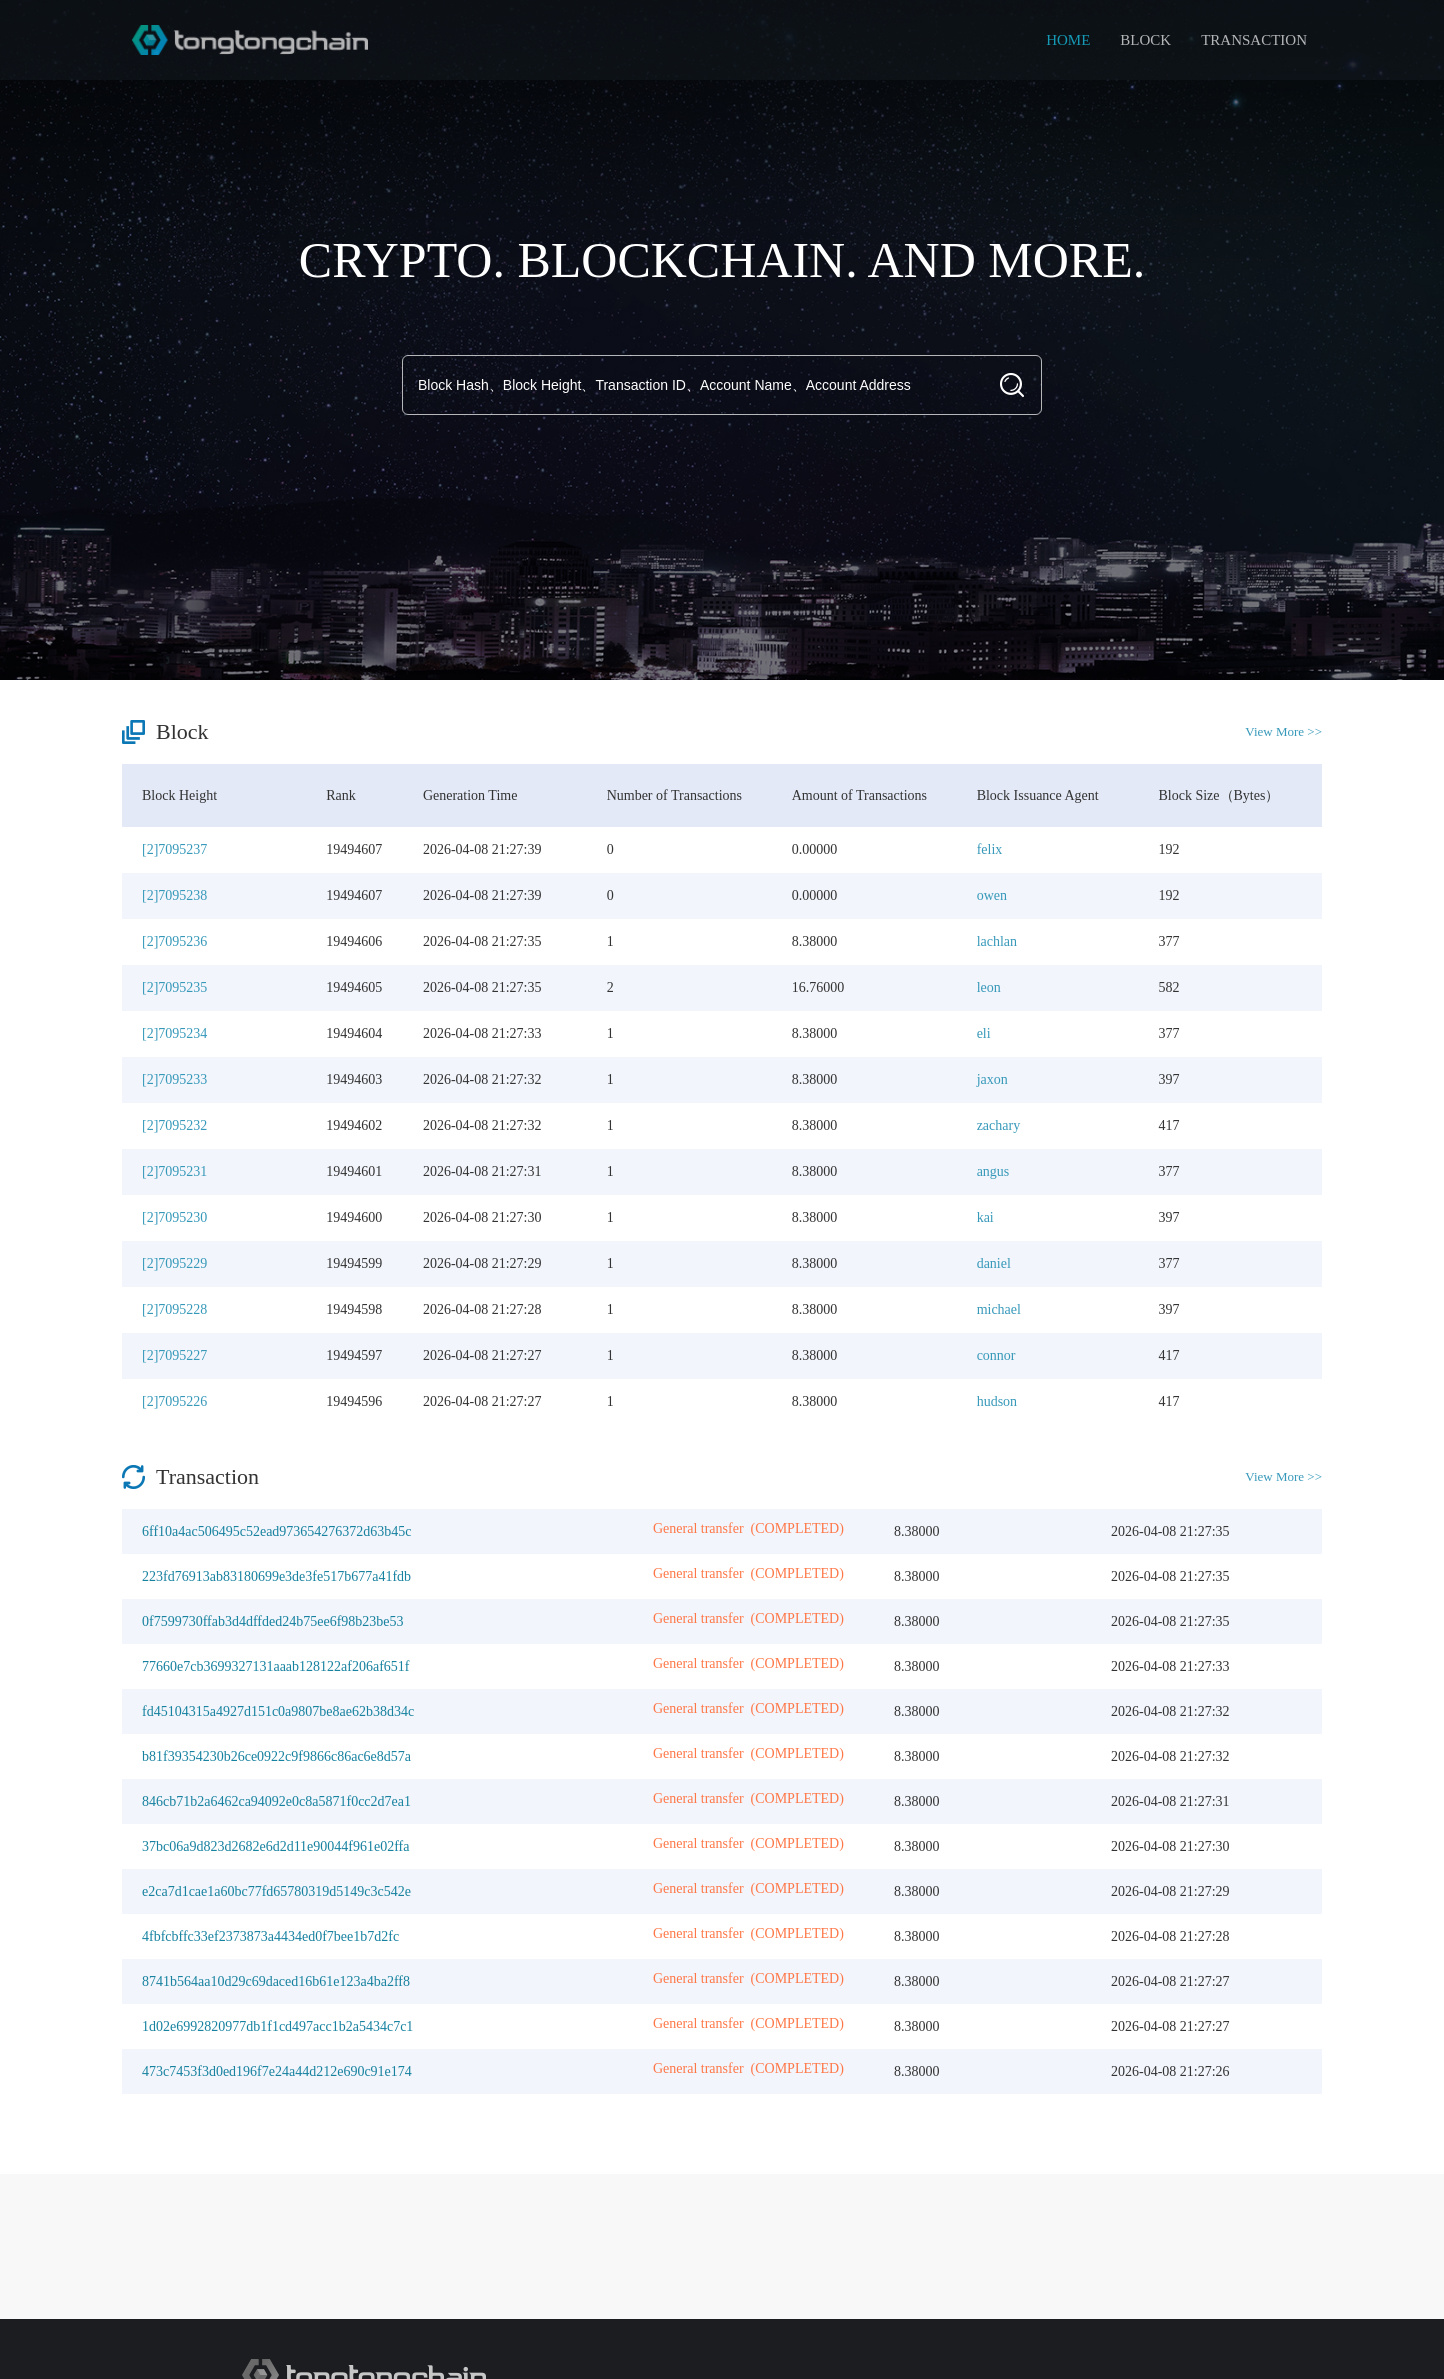 The height and width of the screenshot is (2379, 1444). Describe the element at coordinates (174, 1171) in the screenshot. I see `[2]7095231` at that location.